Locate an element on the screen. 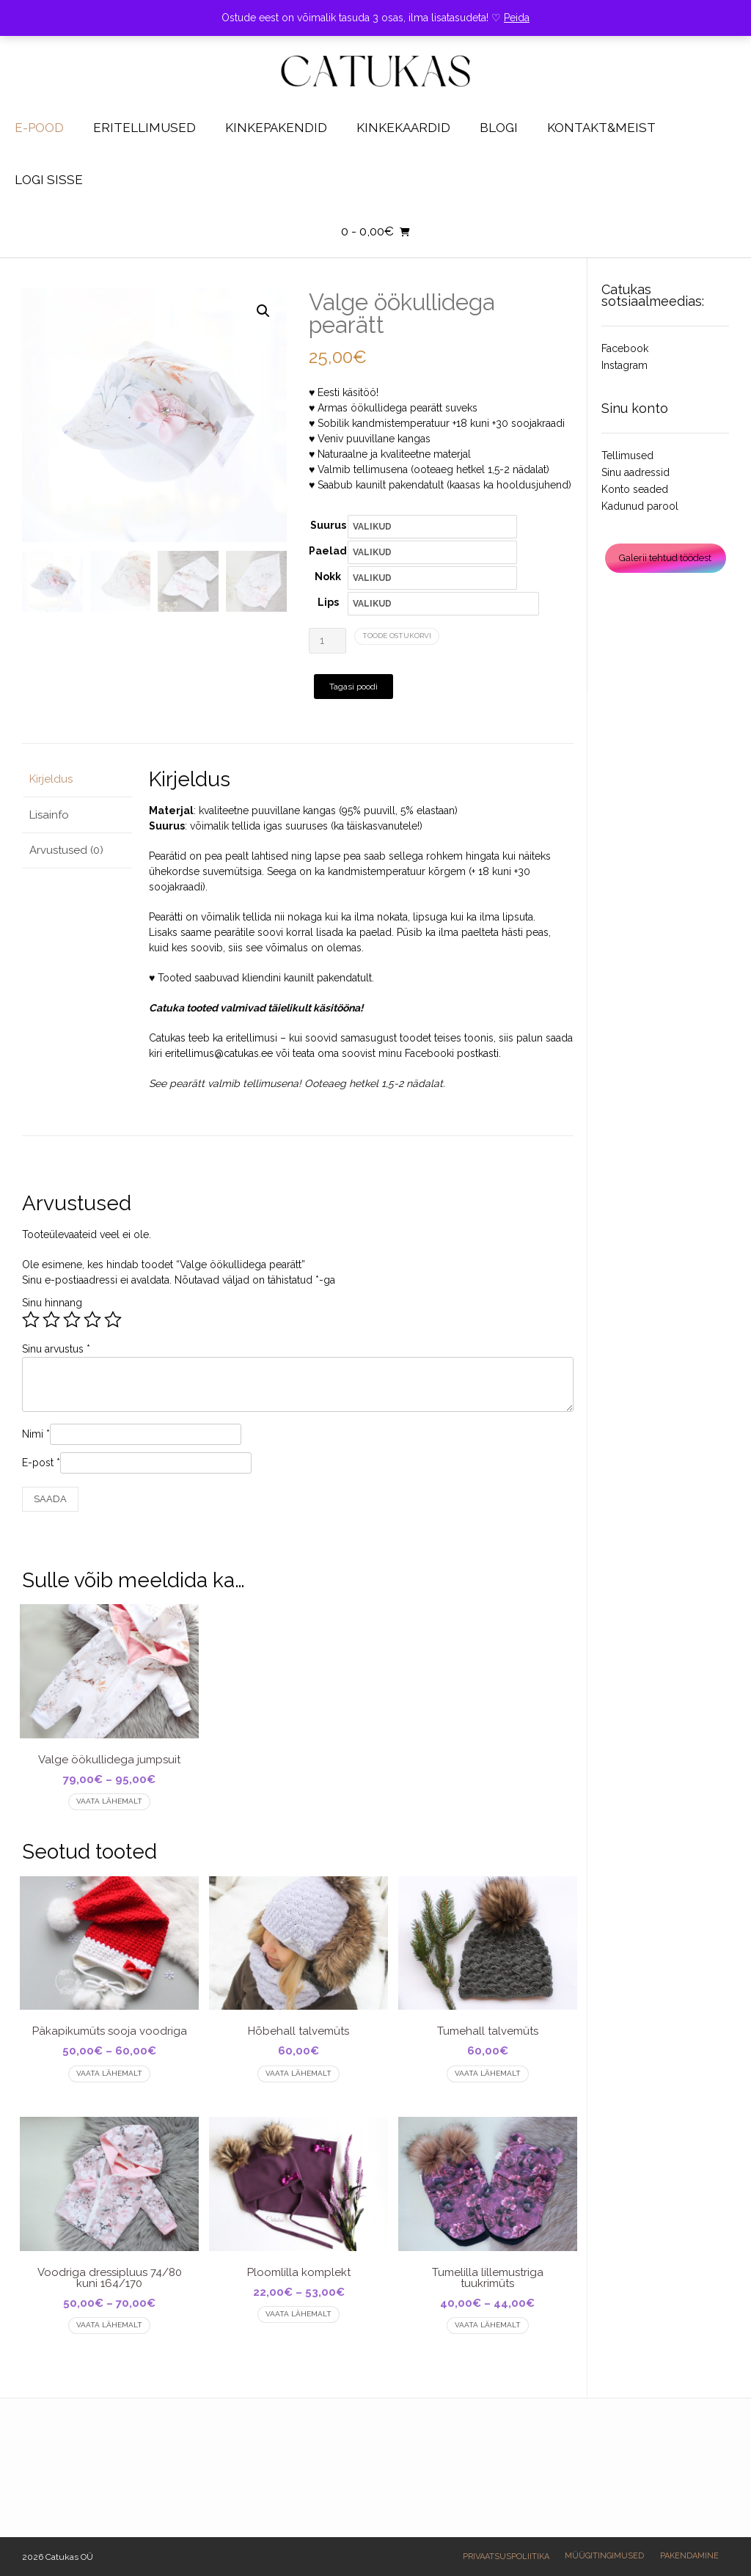 The width and height of the screenshot is (751, 2576). Vaata lähemalt [Vali tootele “Voodriga dressipluus 74/80 kuni 164/170” omadused] is located at coordinates (109, 2325).